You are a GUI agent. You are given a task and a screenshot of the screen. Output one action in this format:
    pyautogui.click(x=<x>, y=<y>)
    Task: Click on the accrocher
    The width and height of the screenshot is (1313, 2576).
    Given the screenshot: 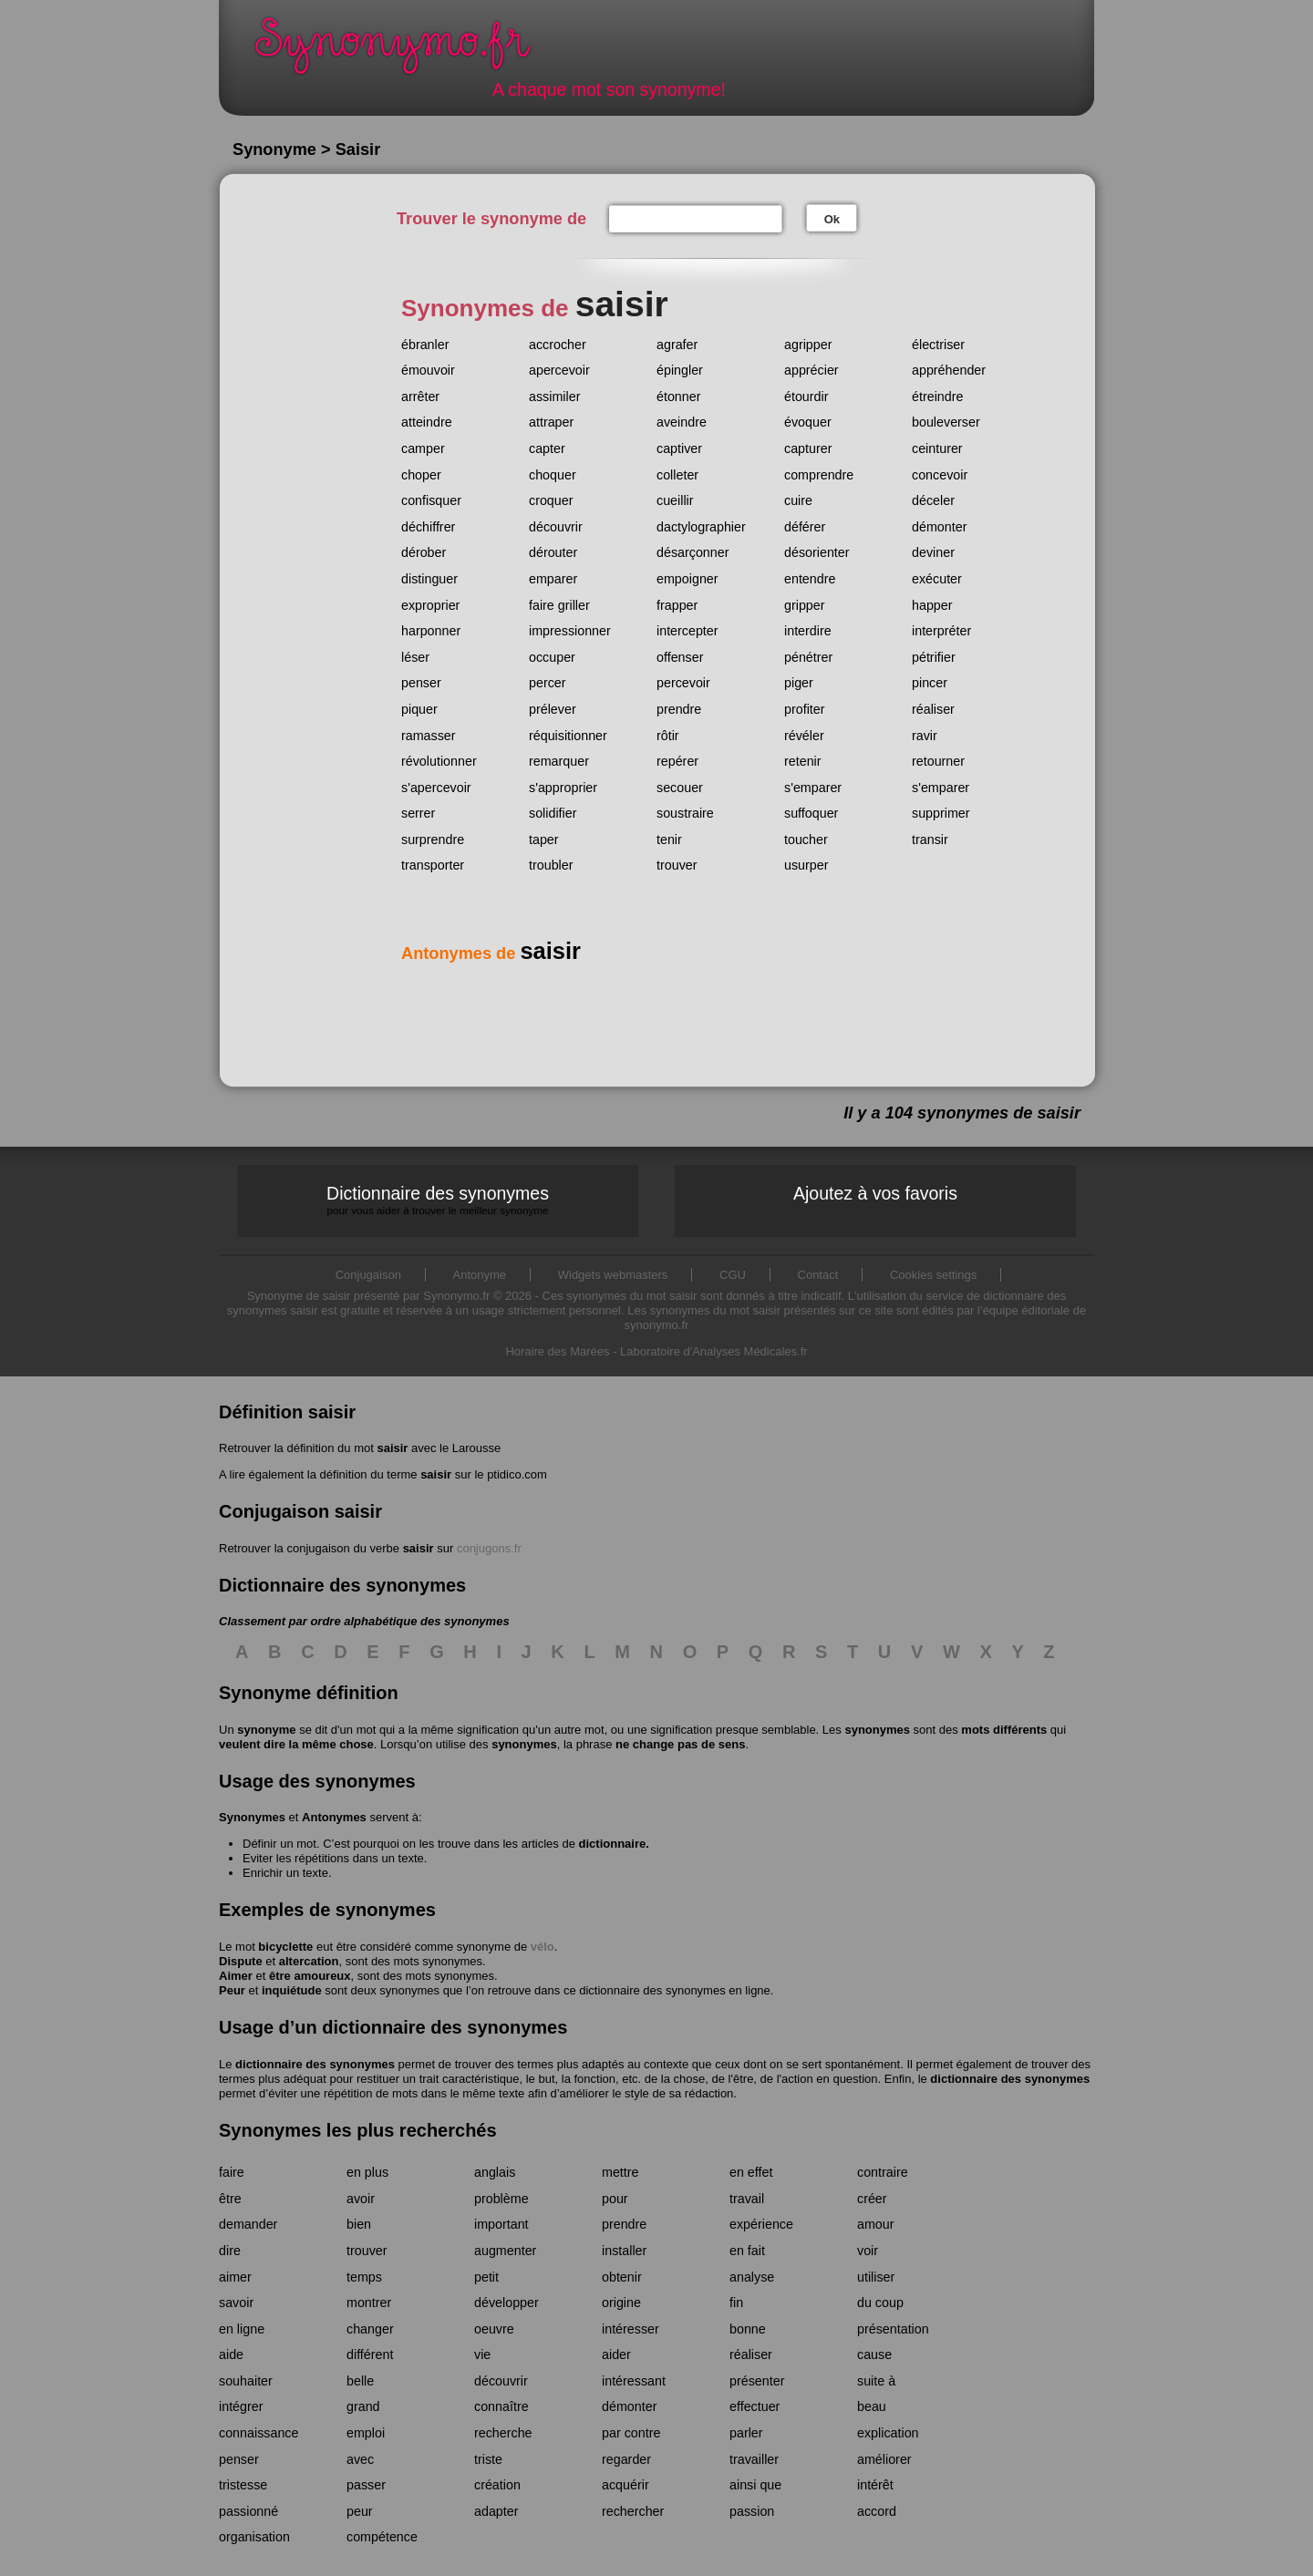 What is the action you would take?
    pyautogui.click(x=557, y=344)
    